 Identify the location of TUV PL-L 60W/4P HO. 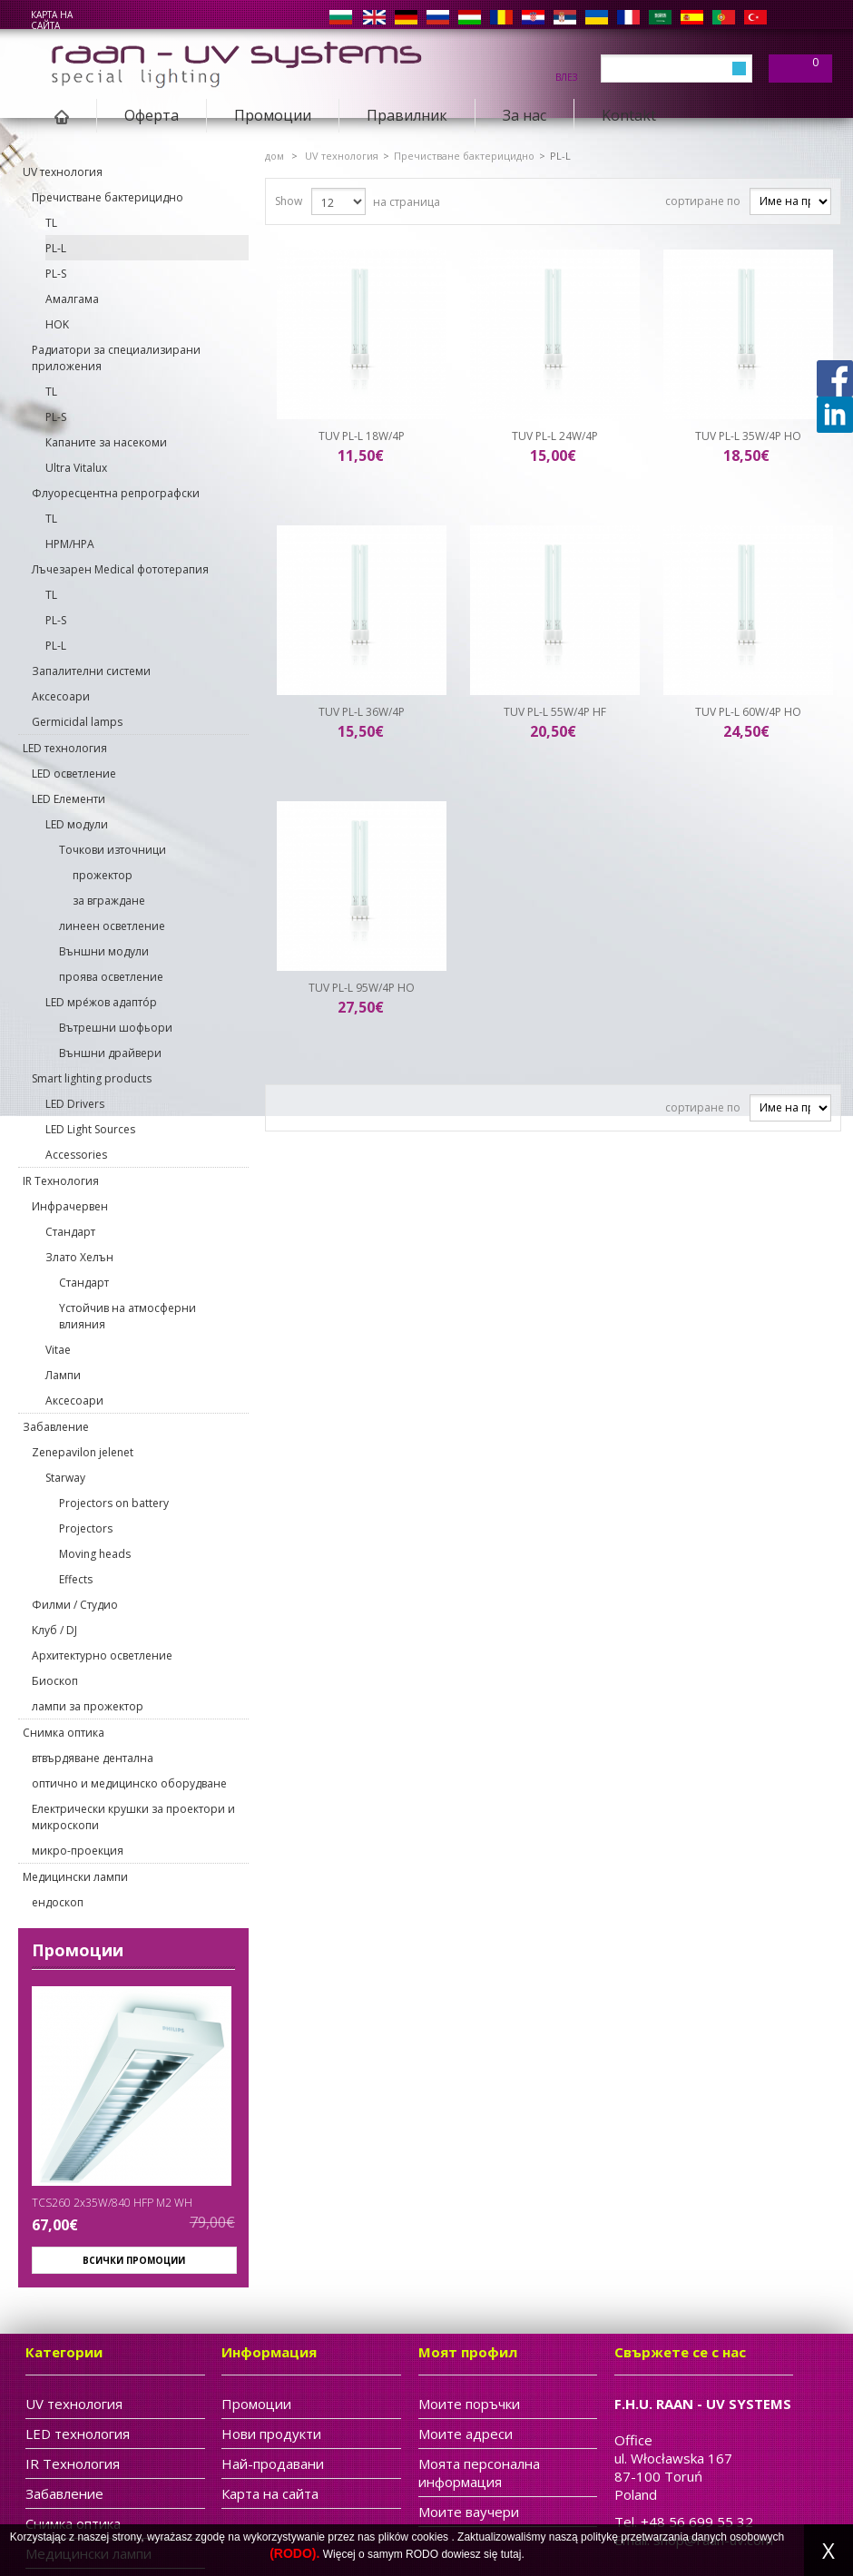
(748, 712).